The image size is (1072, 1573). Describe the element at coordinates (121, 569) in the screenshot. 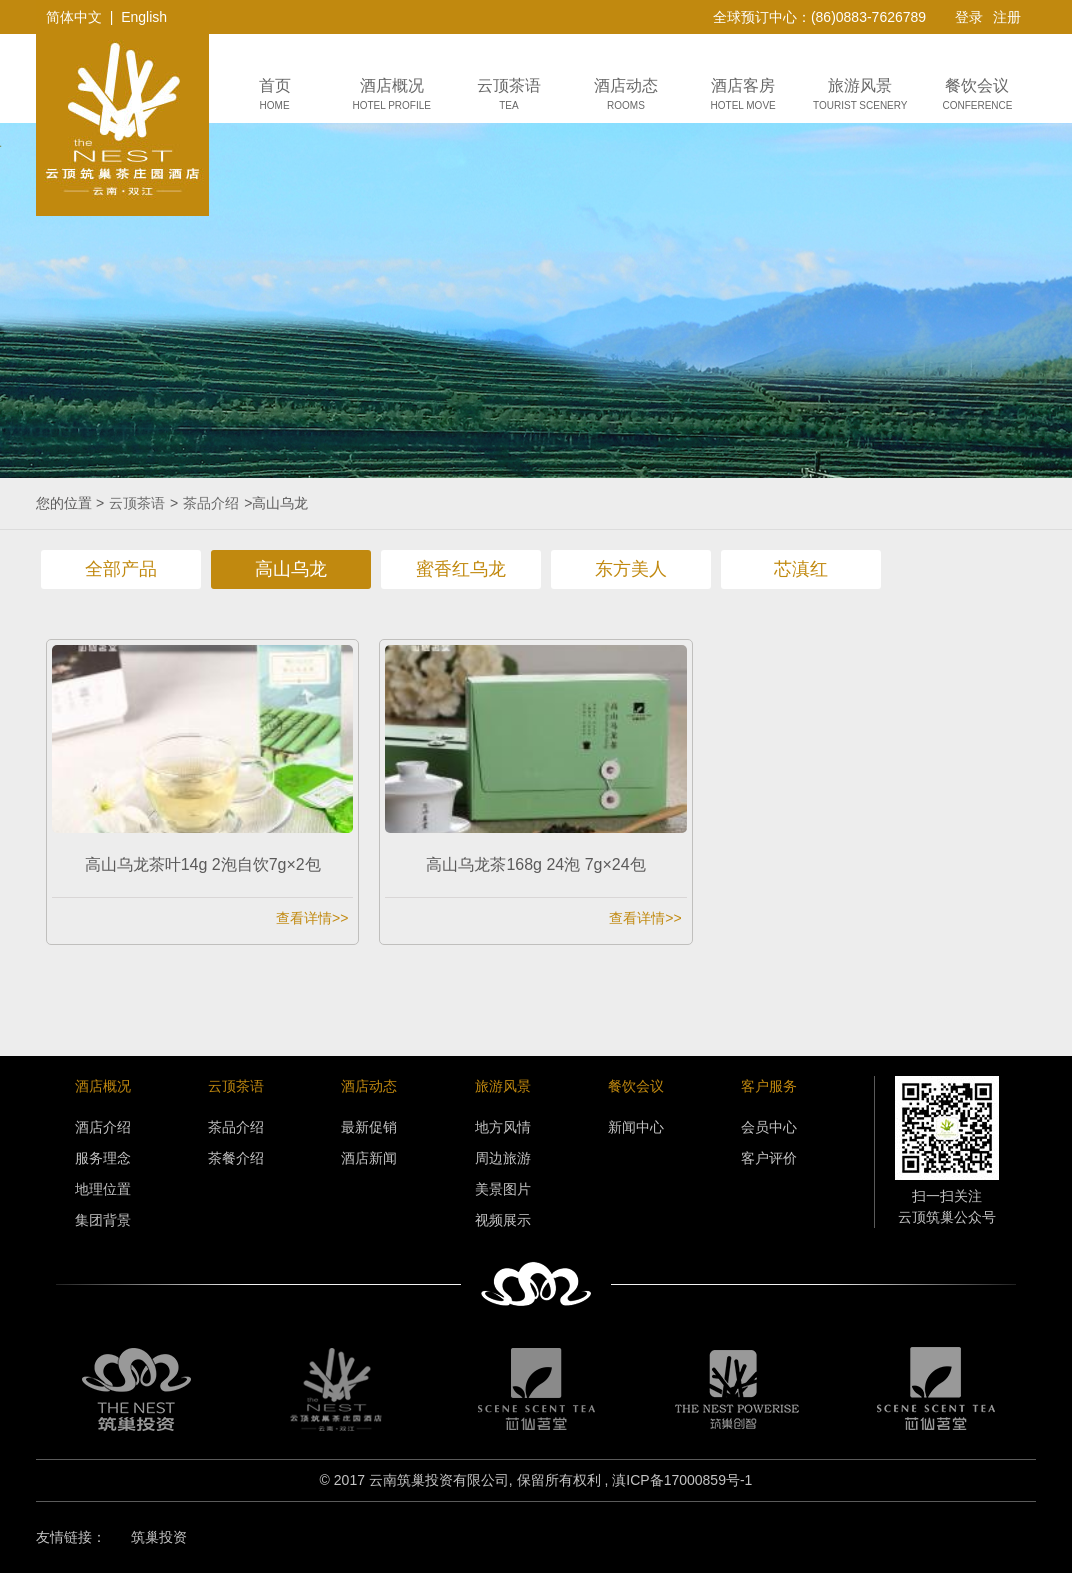

I see `全部产品` at that location.